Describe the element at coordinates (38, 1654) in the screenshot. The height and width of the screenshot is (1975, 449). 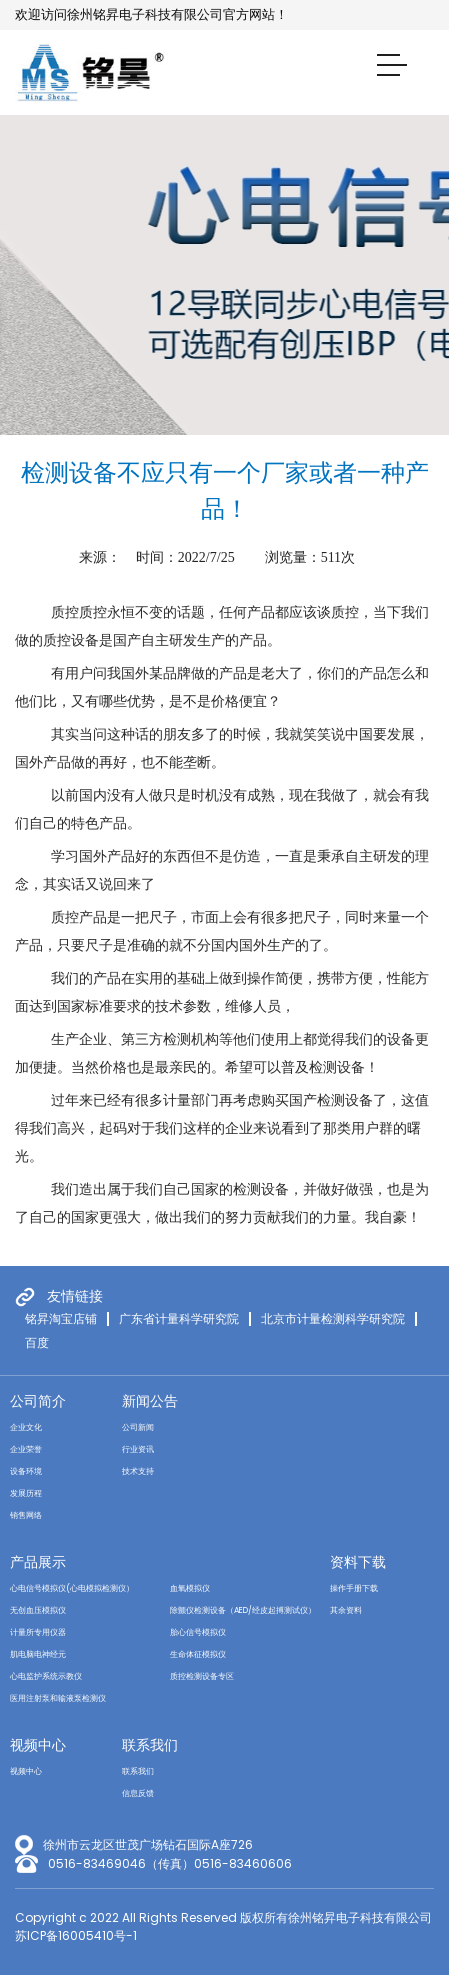
I see `肌电脑电神经元` at that location.